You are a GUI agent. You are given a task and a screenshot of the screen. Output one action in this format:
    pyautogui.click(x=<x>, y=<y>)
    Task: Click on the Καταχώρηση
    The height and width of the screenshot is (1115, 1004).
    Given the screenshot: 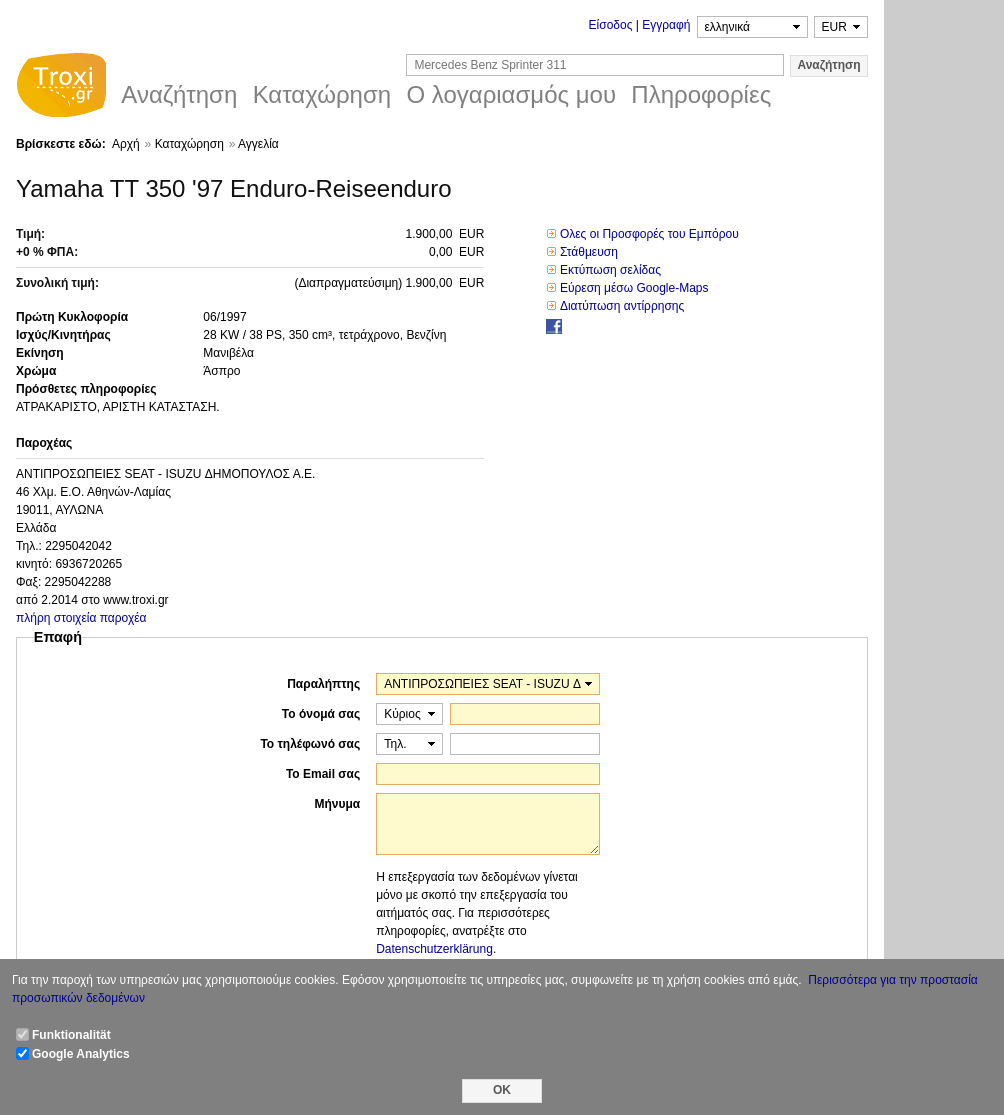 What is the action you would take?
    pyautogui.click(x=189, y=144)
    